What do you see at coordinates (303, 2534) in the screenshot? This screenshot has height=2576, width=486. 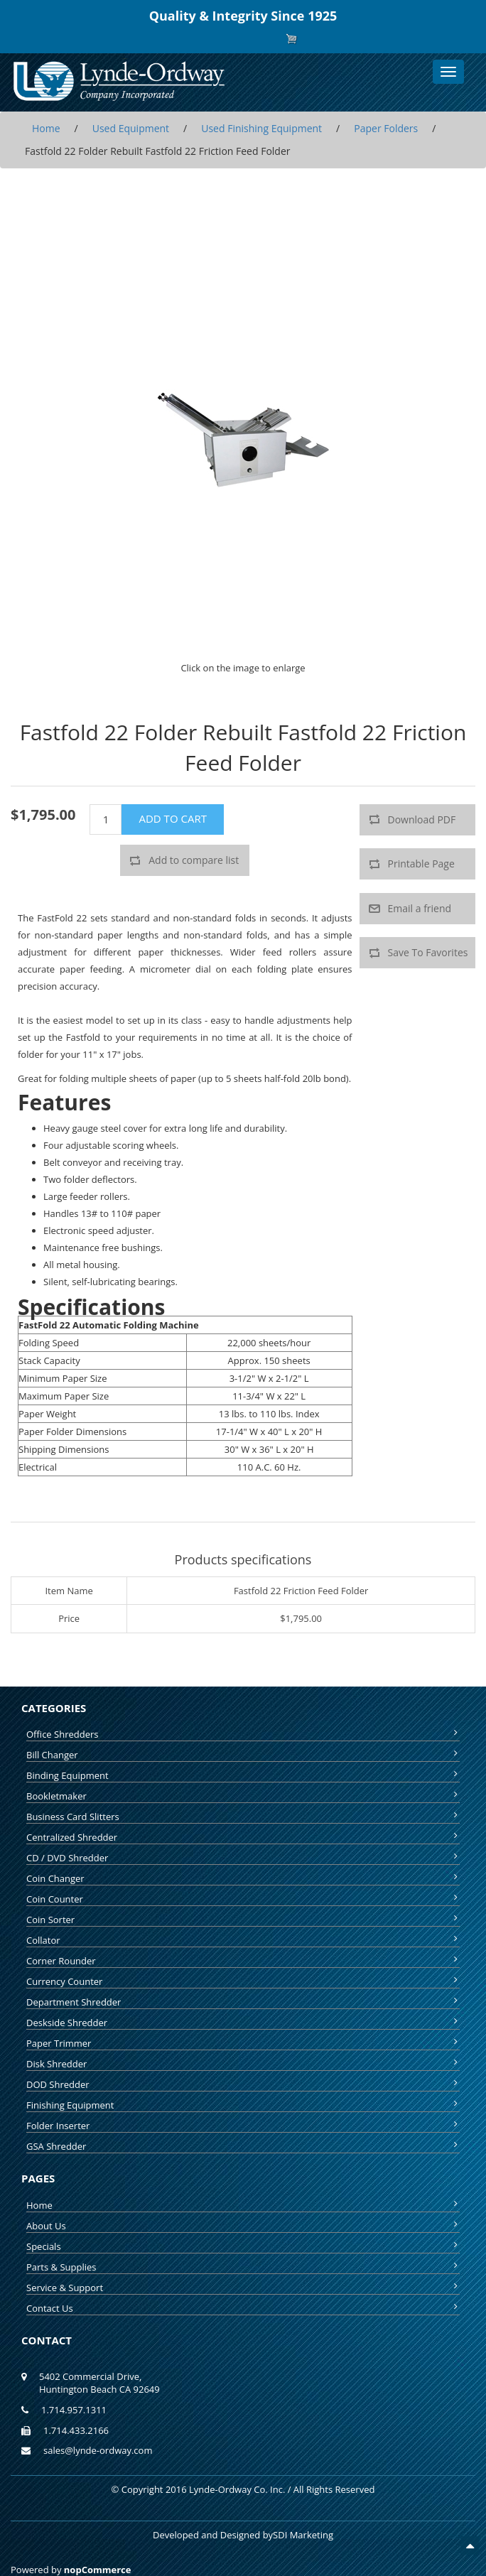 I see `SDI Marketing` at bounding box center [303, 2534].